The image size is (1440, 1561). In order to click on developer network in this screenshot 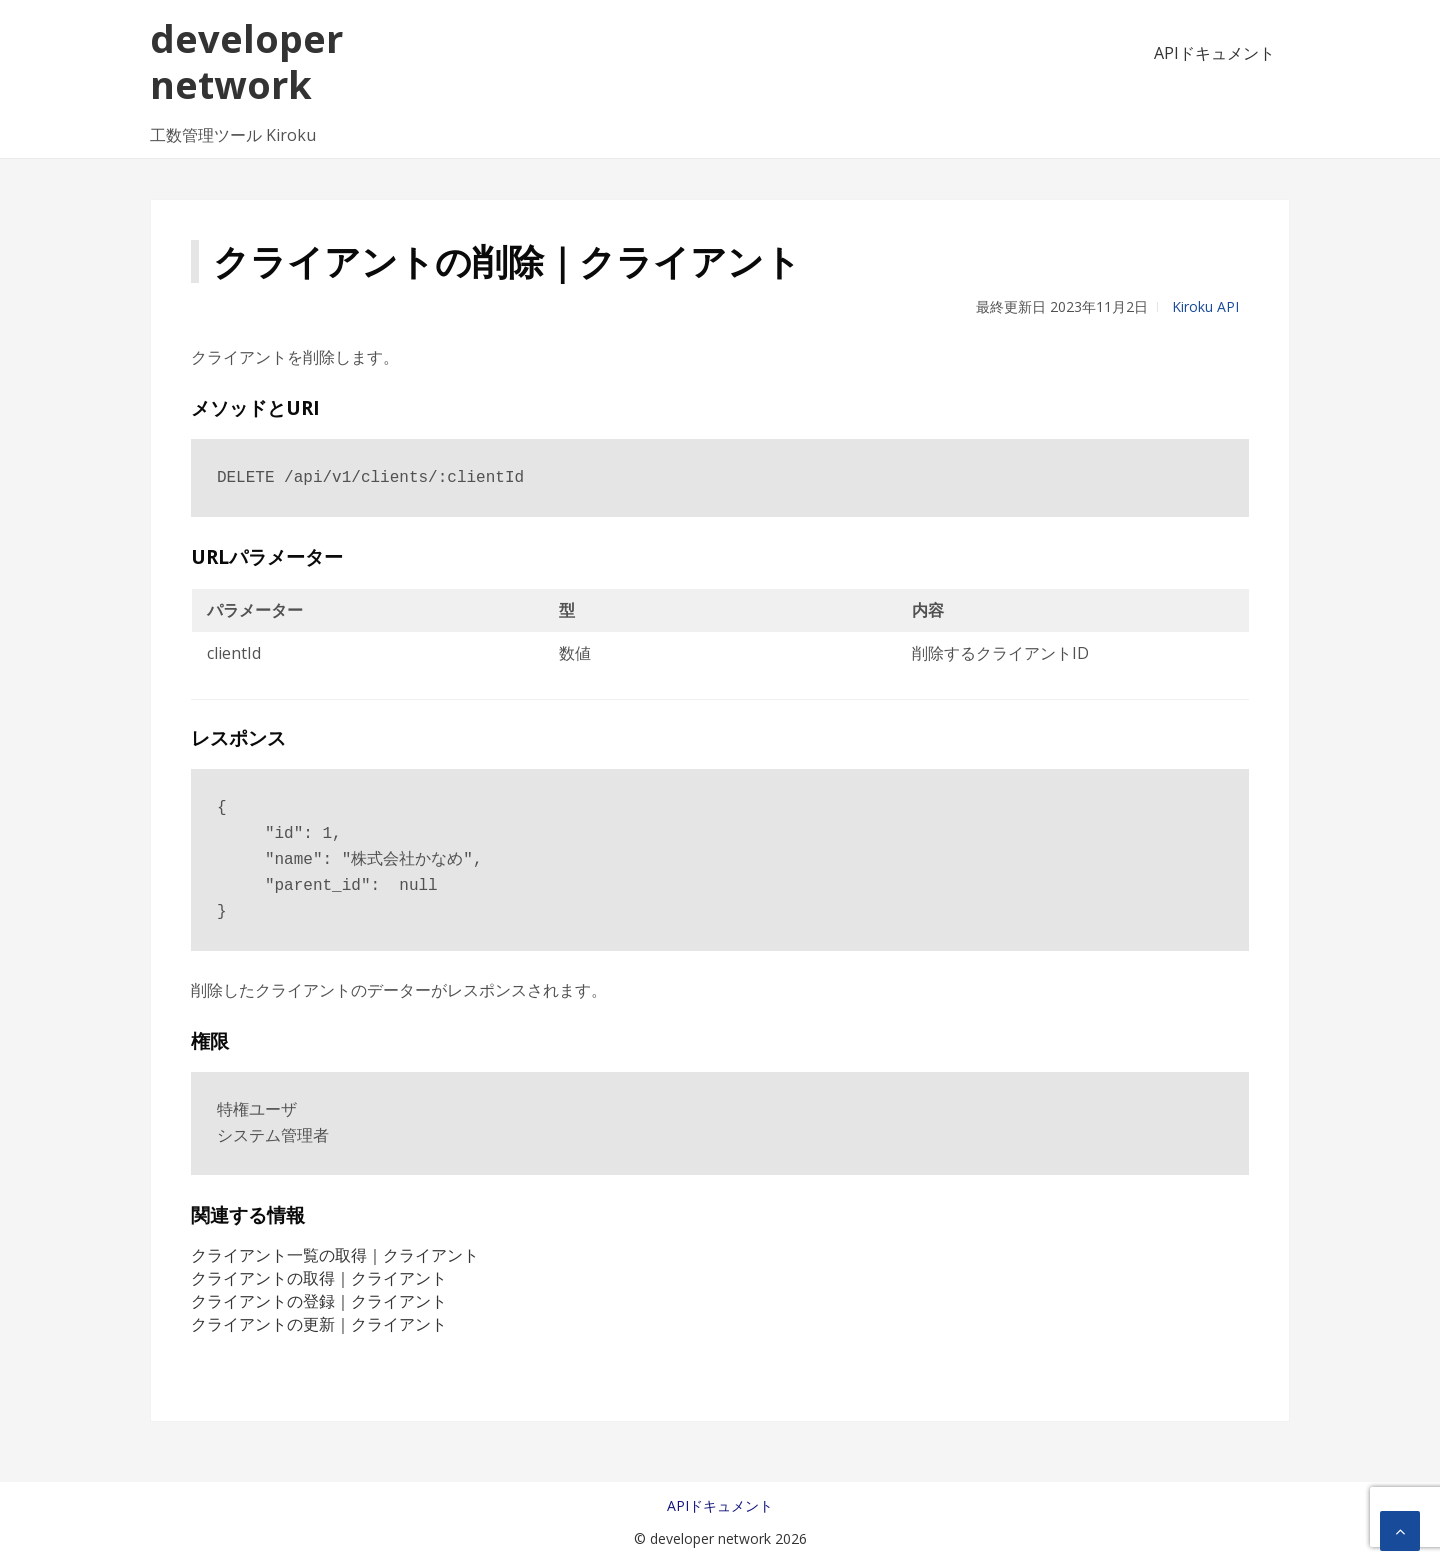, I will do `click(246, 61)`.